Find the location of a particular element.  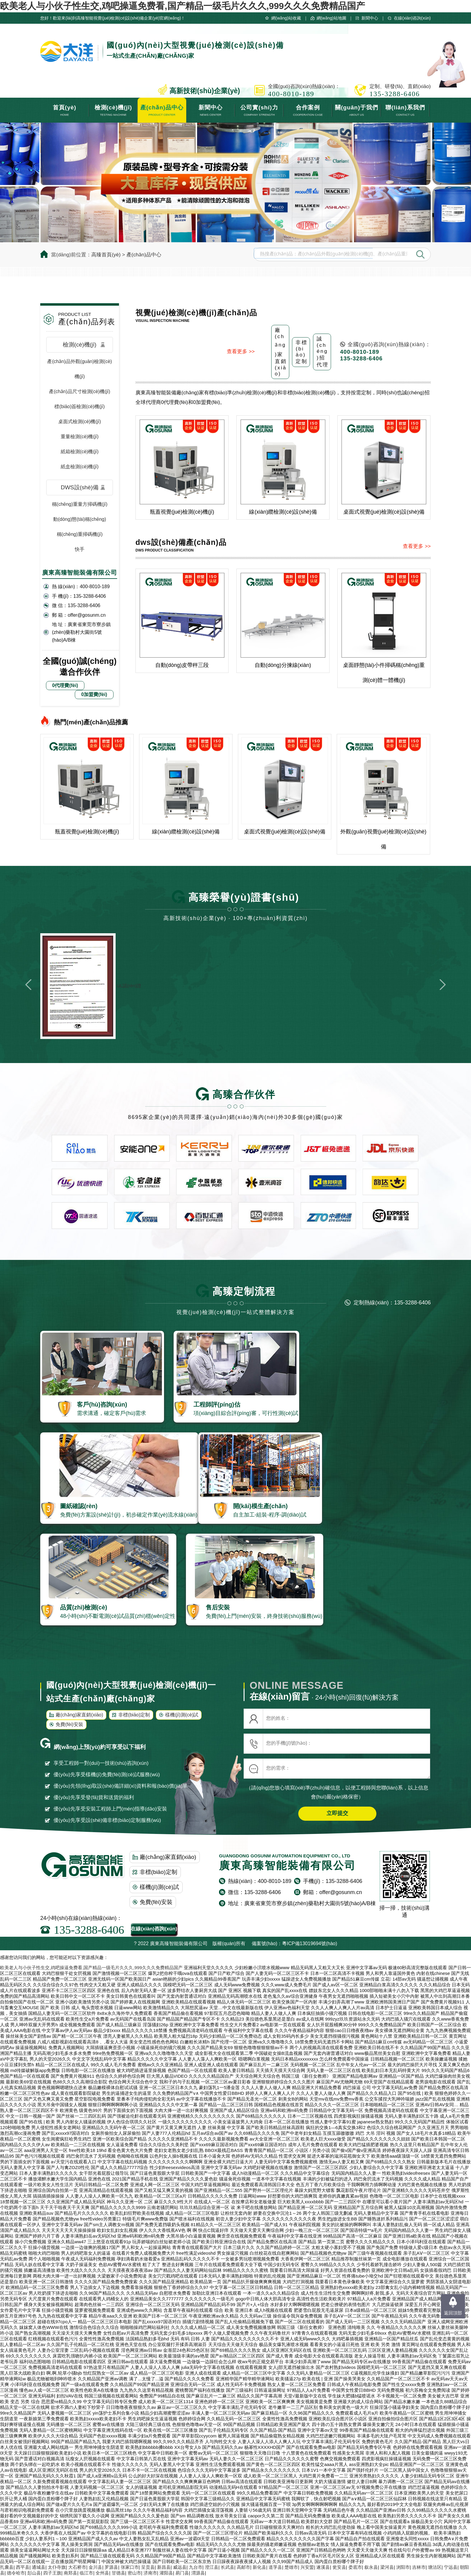

梁河县 is located at coordinates (387, 2567).